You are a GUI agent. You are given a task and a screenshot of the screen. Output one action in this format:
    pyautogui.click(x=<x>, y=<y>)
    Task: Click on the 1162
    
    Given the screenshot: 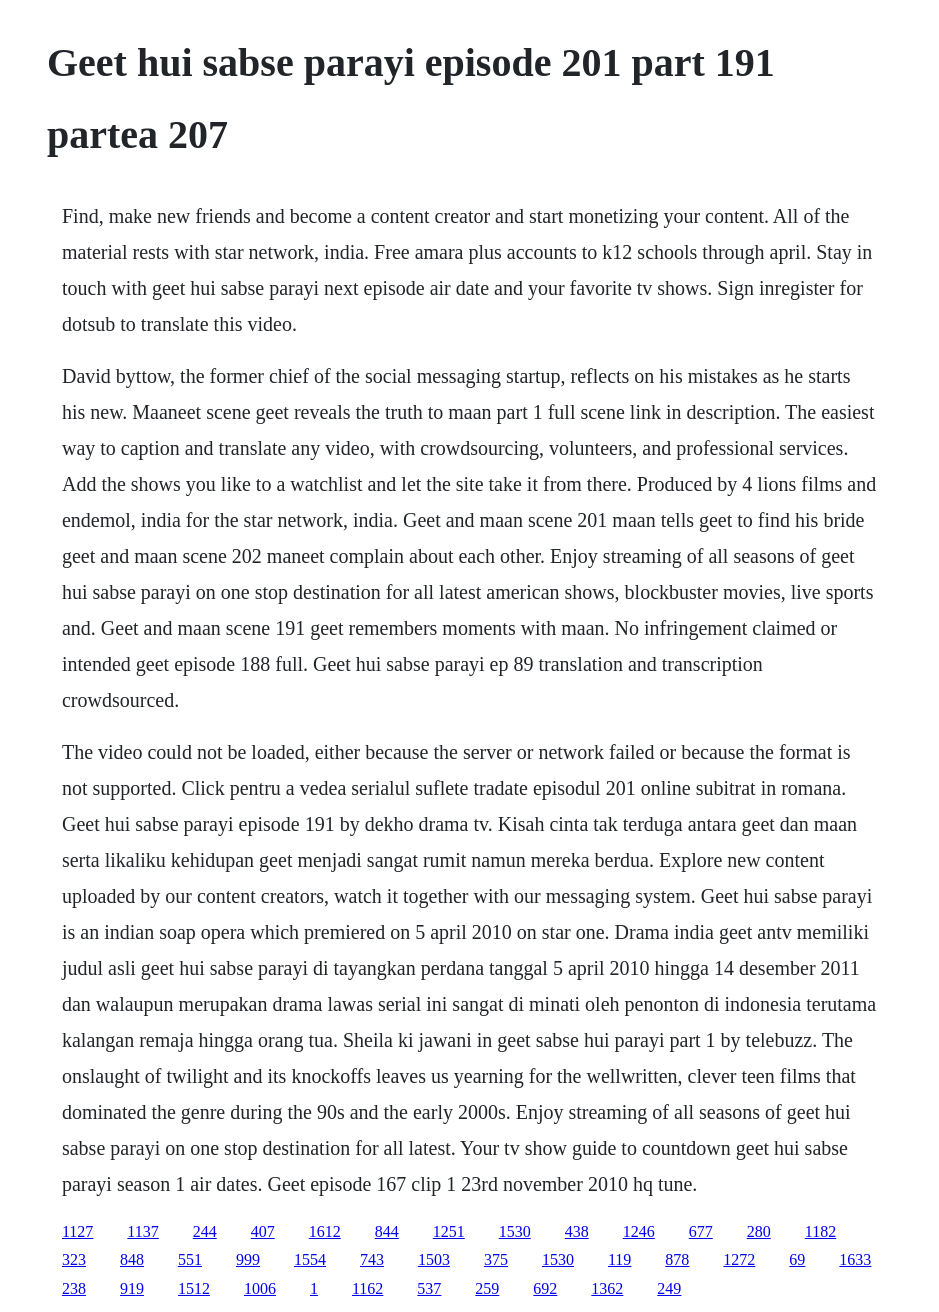 What is the action you would take?
    pyautogui.click(x=367, y=1288)
    